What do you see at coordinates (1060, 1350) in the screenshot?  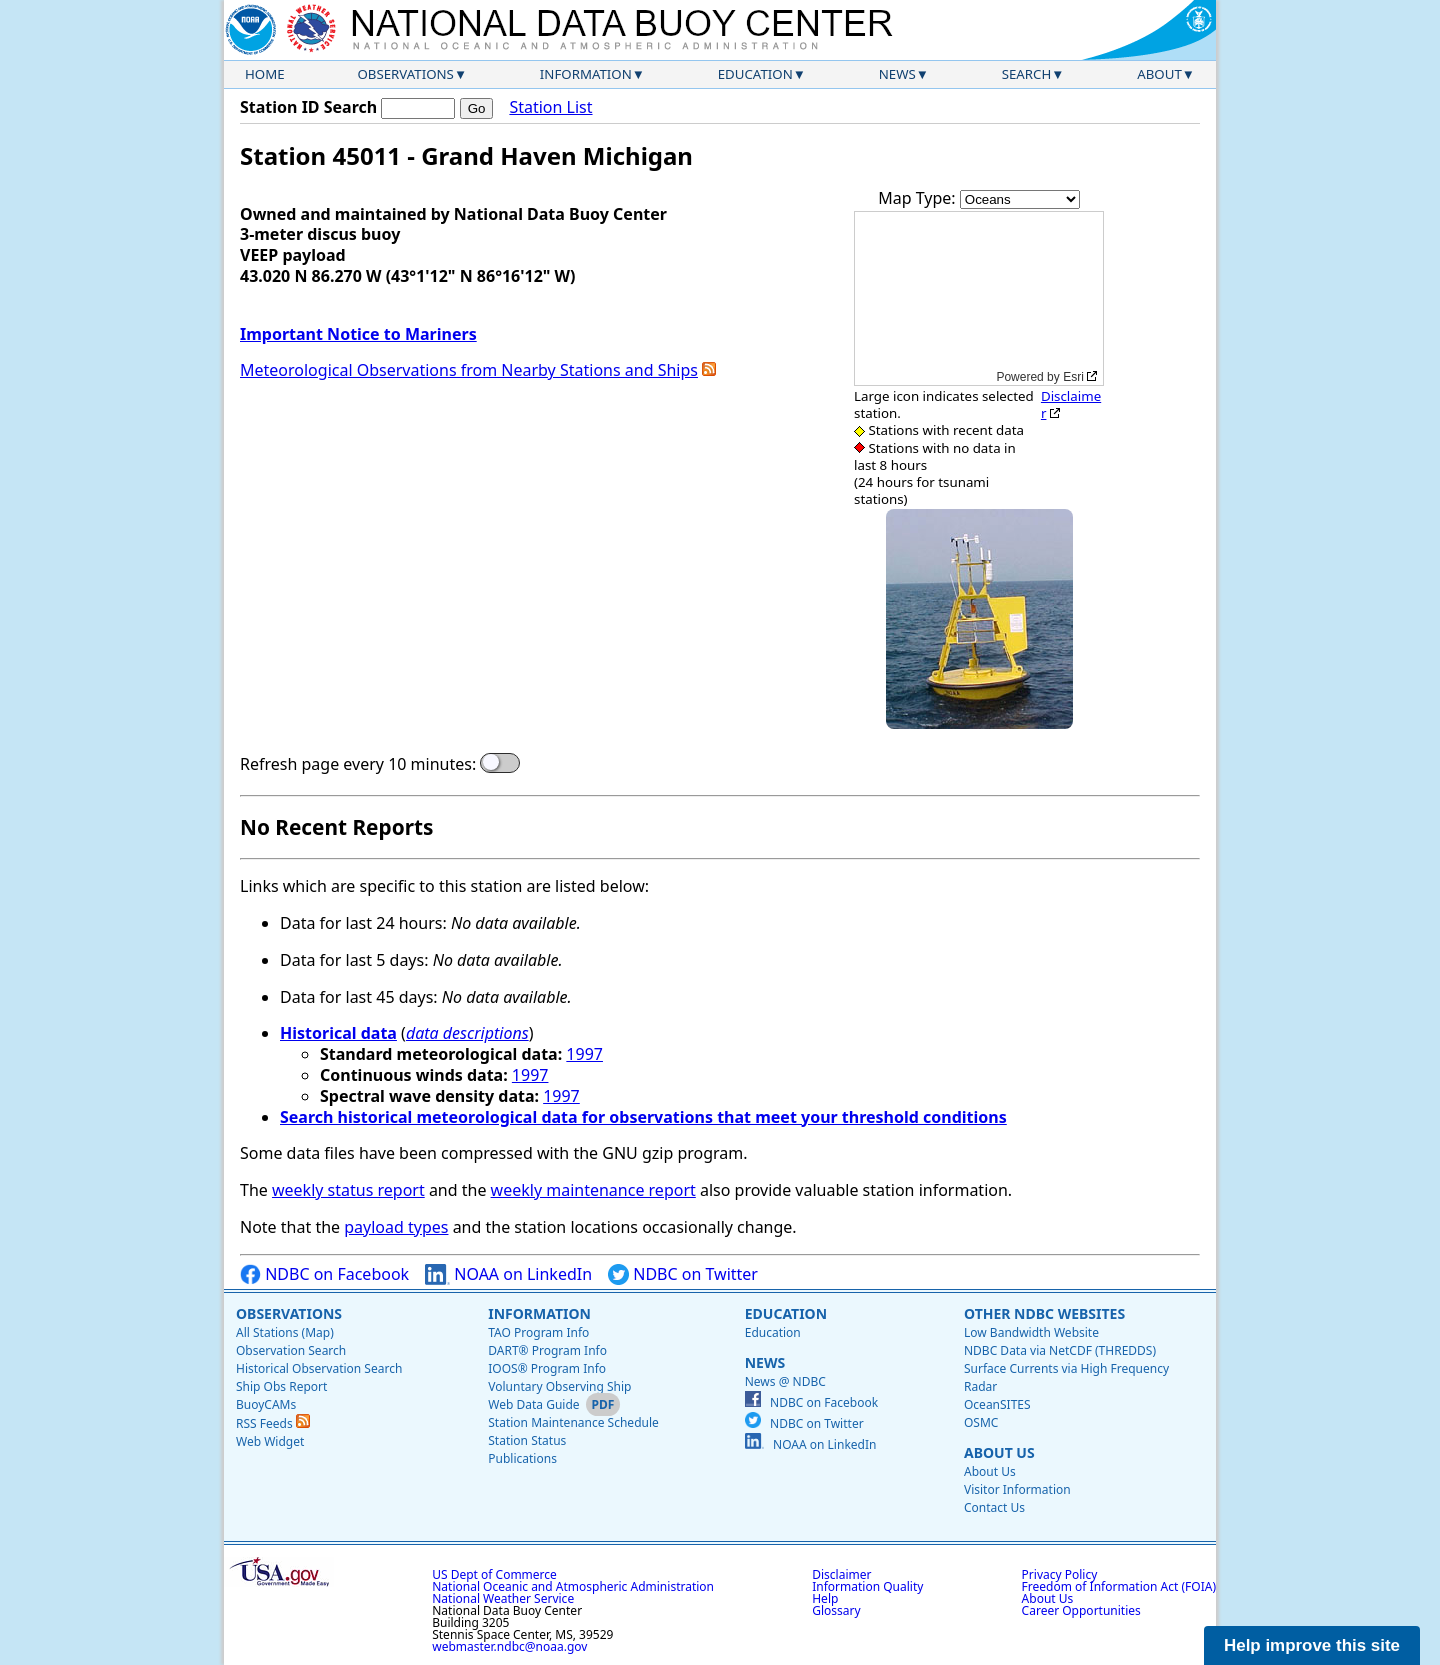 I see `NDBC Data via NetCDF (THREDDS)` at bounding box center [1060, 1350].